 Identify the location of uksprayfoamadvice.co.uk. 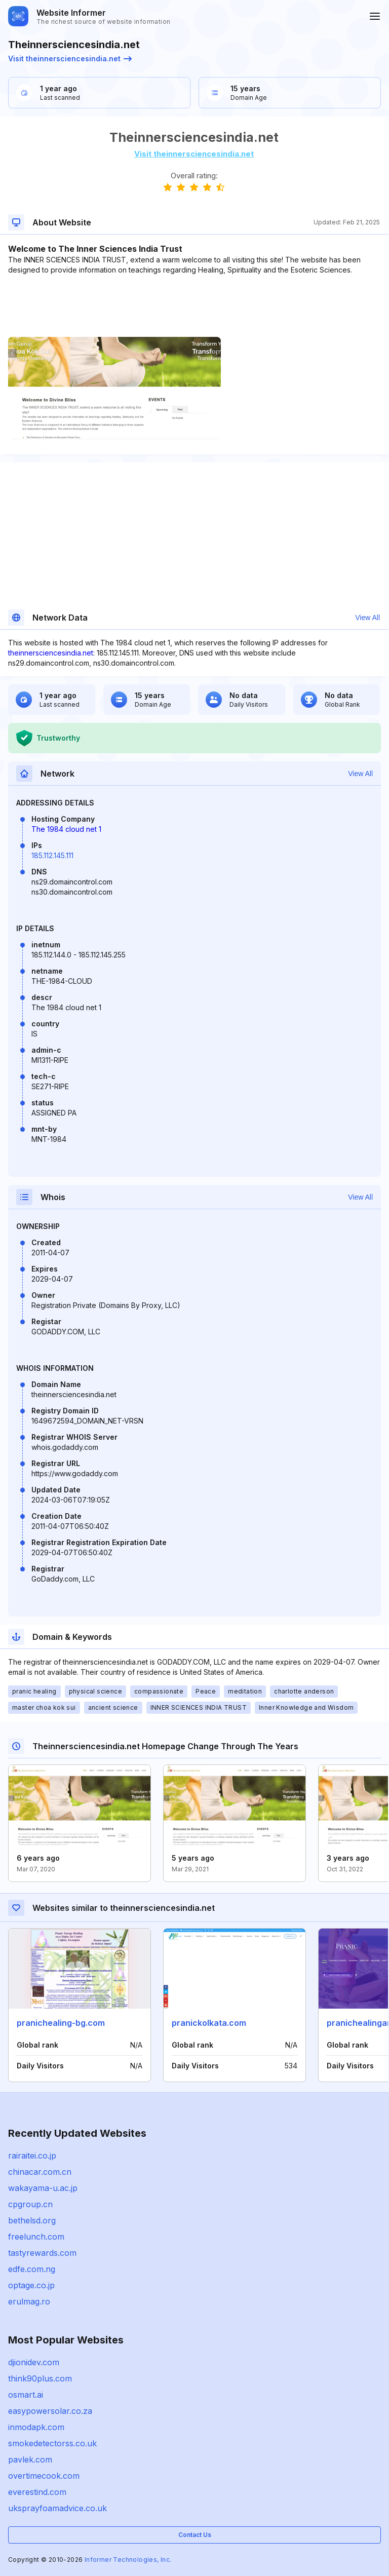
(57, 2508).